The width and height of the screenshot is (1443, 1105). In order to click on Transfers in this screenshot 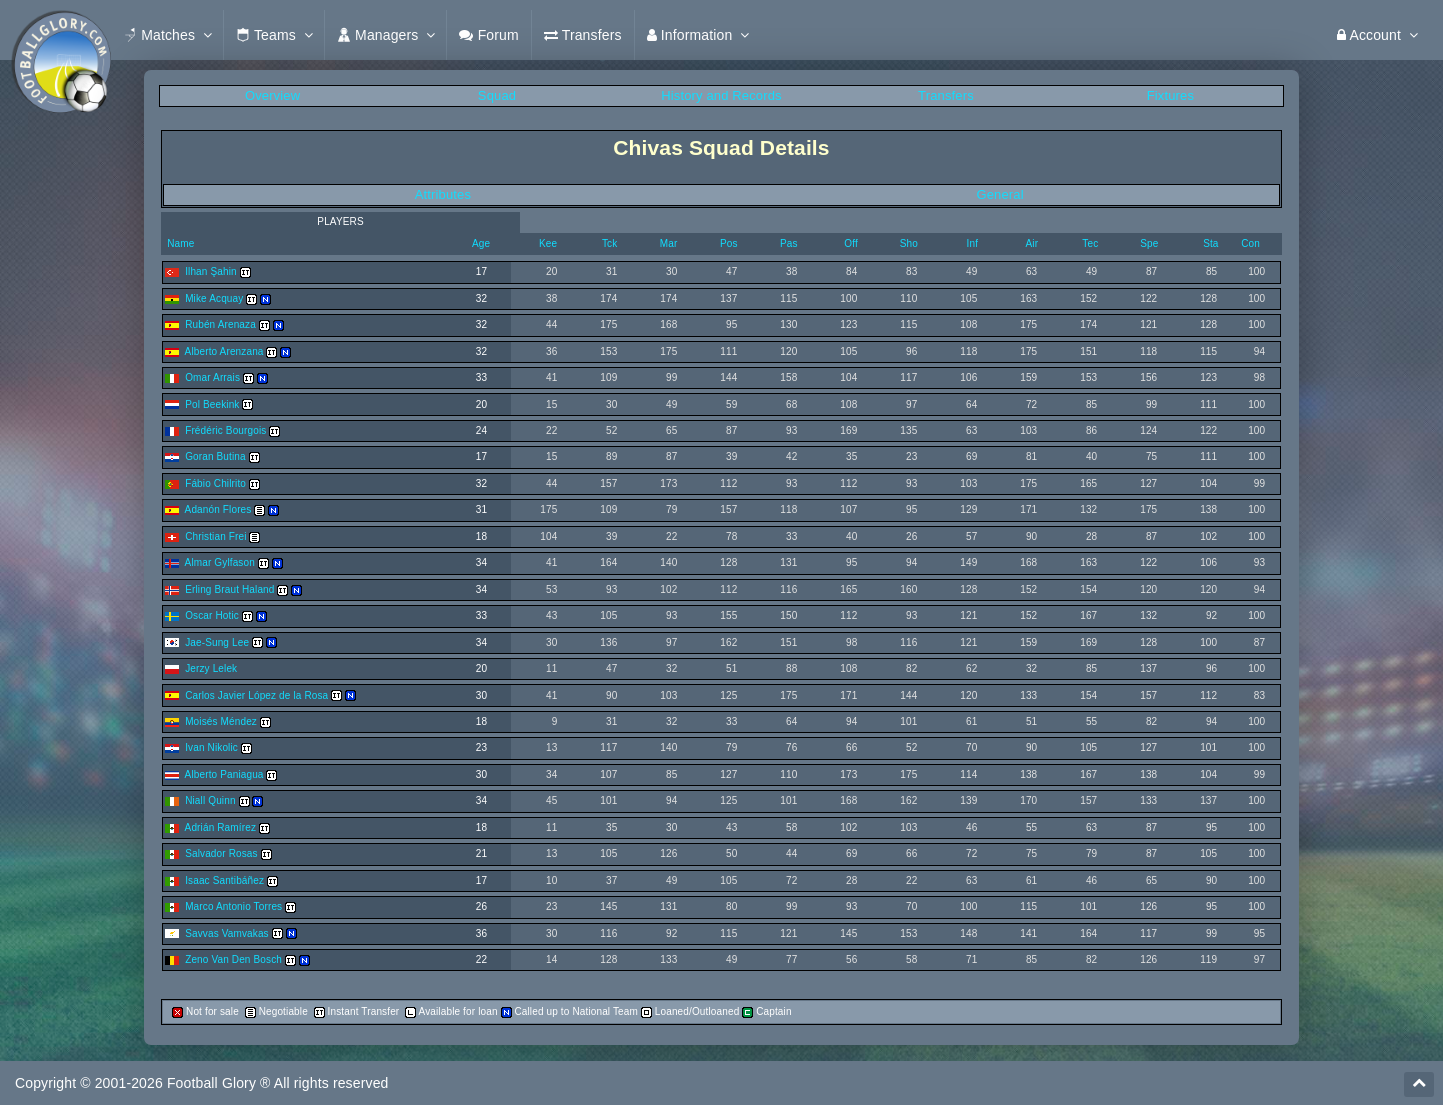, I will do `click(946, 95)`.